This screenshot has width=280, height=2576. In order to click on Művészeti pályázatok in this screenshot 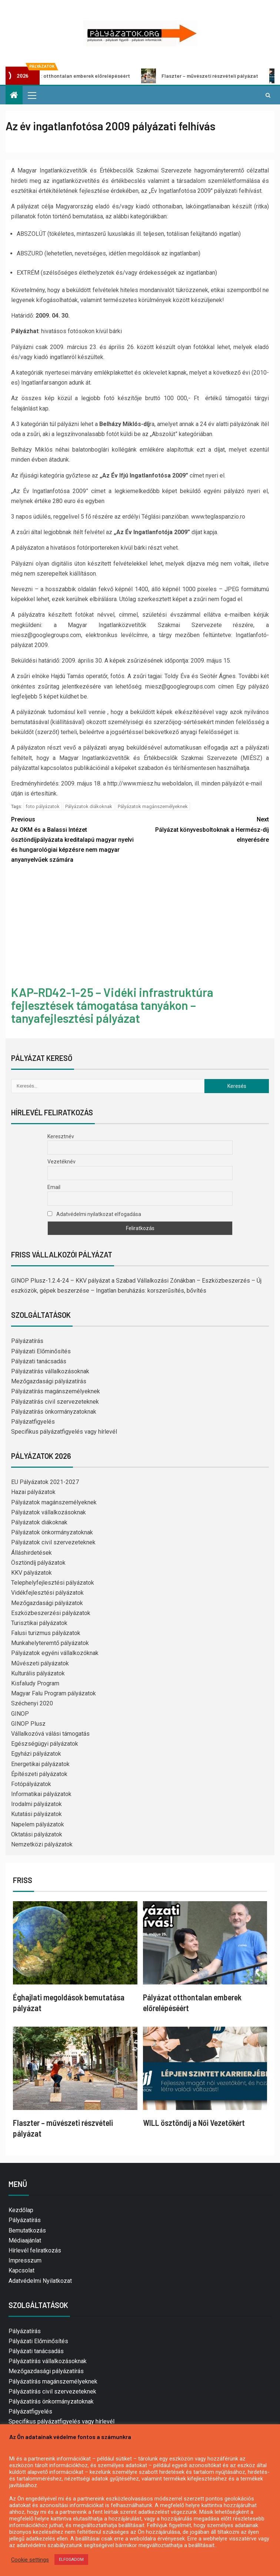, I will do `click(40, 1663)`.